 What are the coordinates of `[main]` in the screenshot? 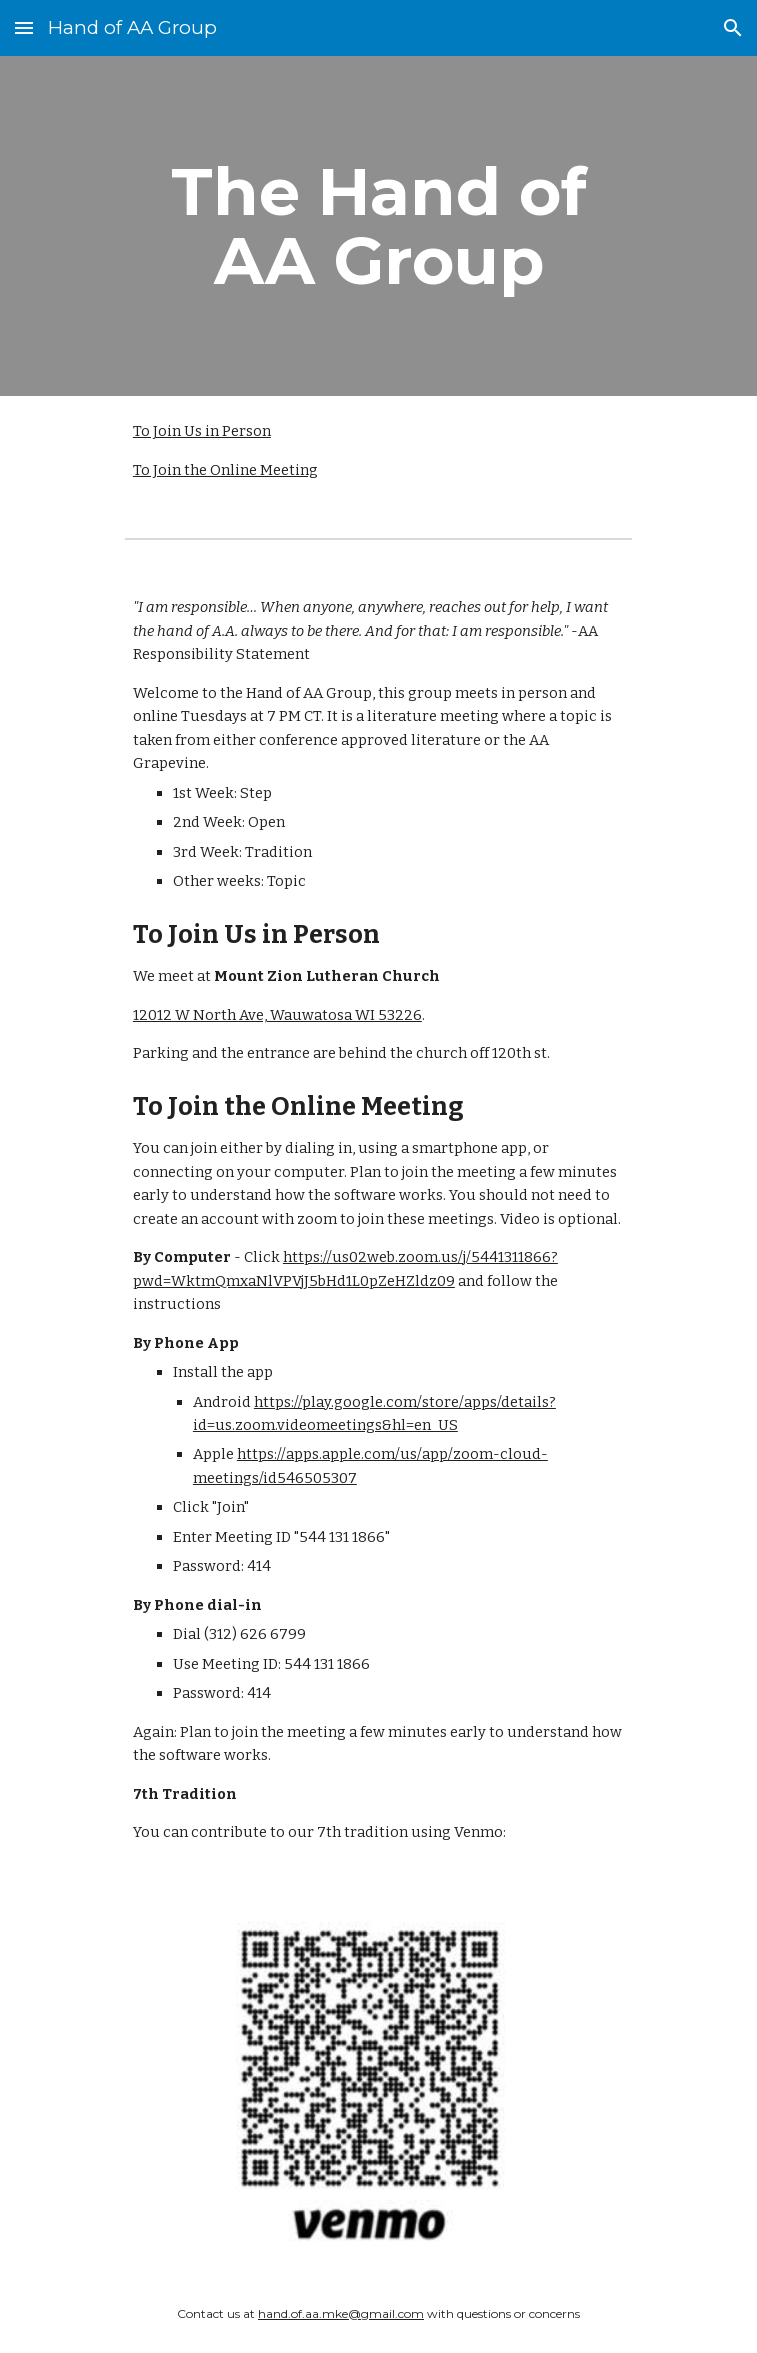 It's located at (378, 226).